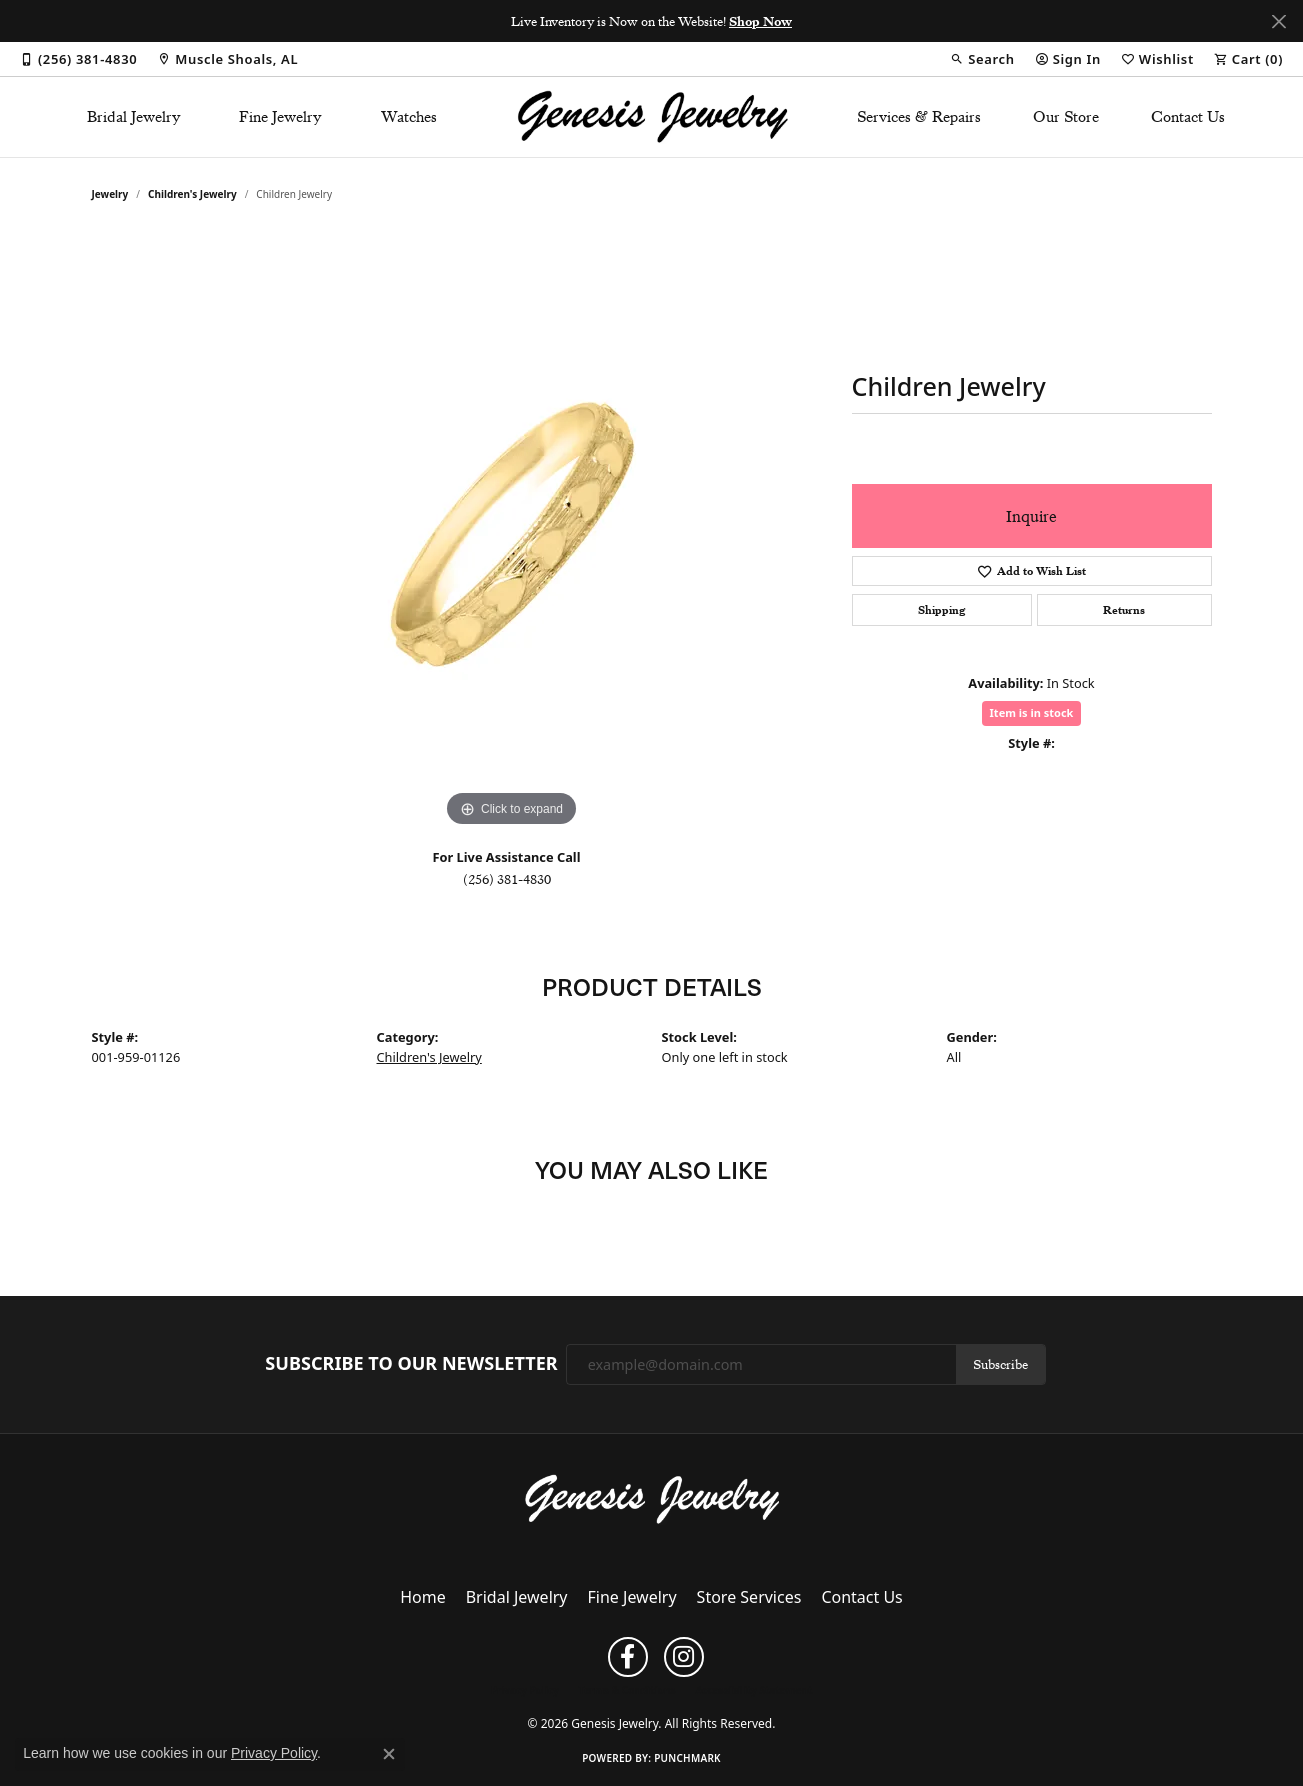  What do you see at coordinates (760, 21) in the screenshot?
I see `Shop Now [button]` at bounding box center [760, 21].